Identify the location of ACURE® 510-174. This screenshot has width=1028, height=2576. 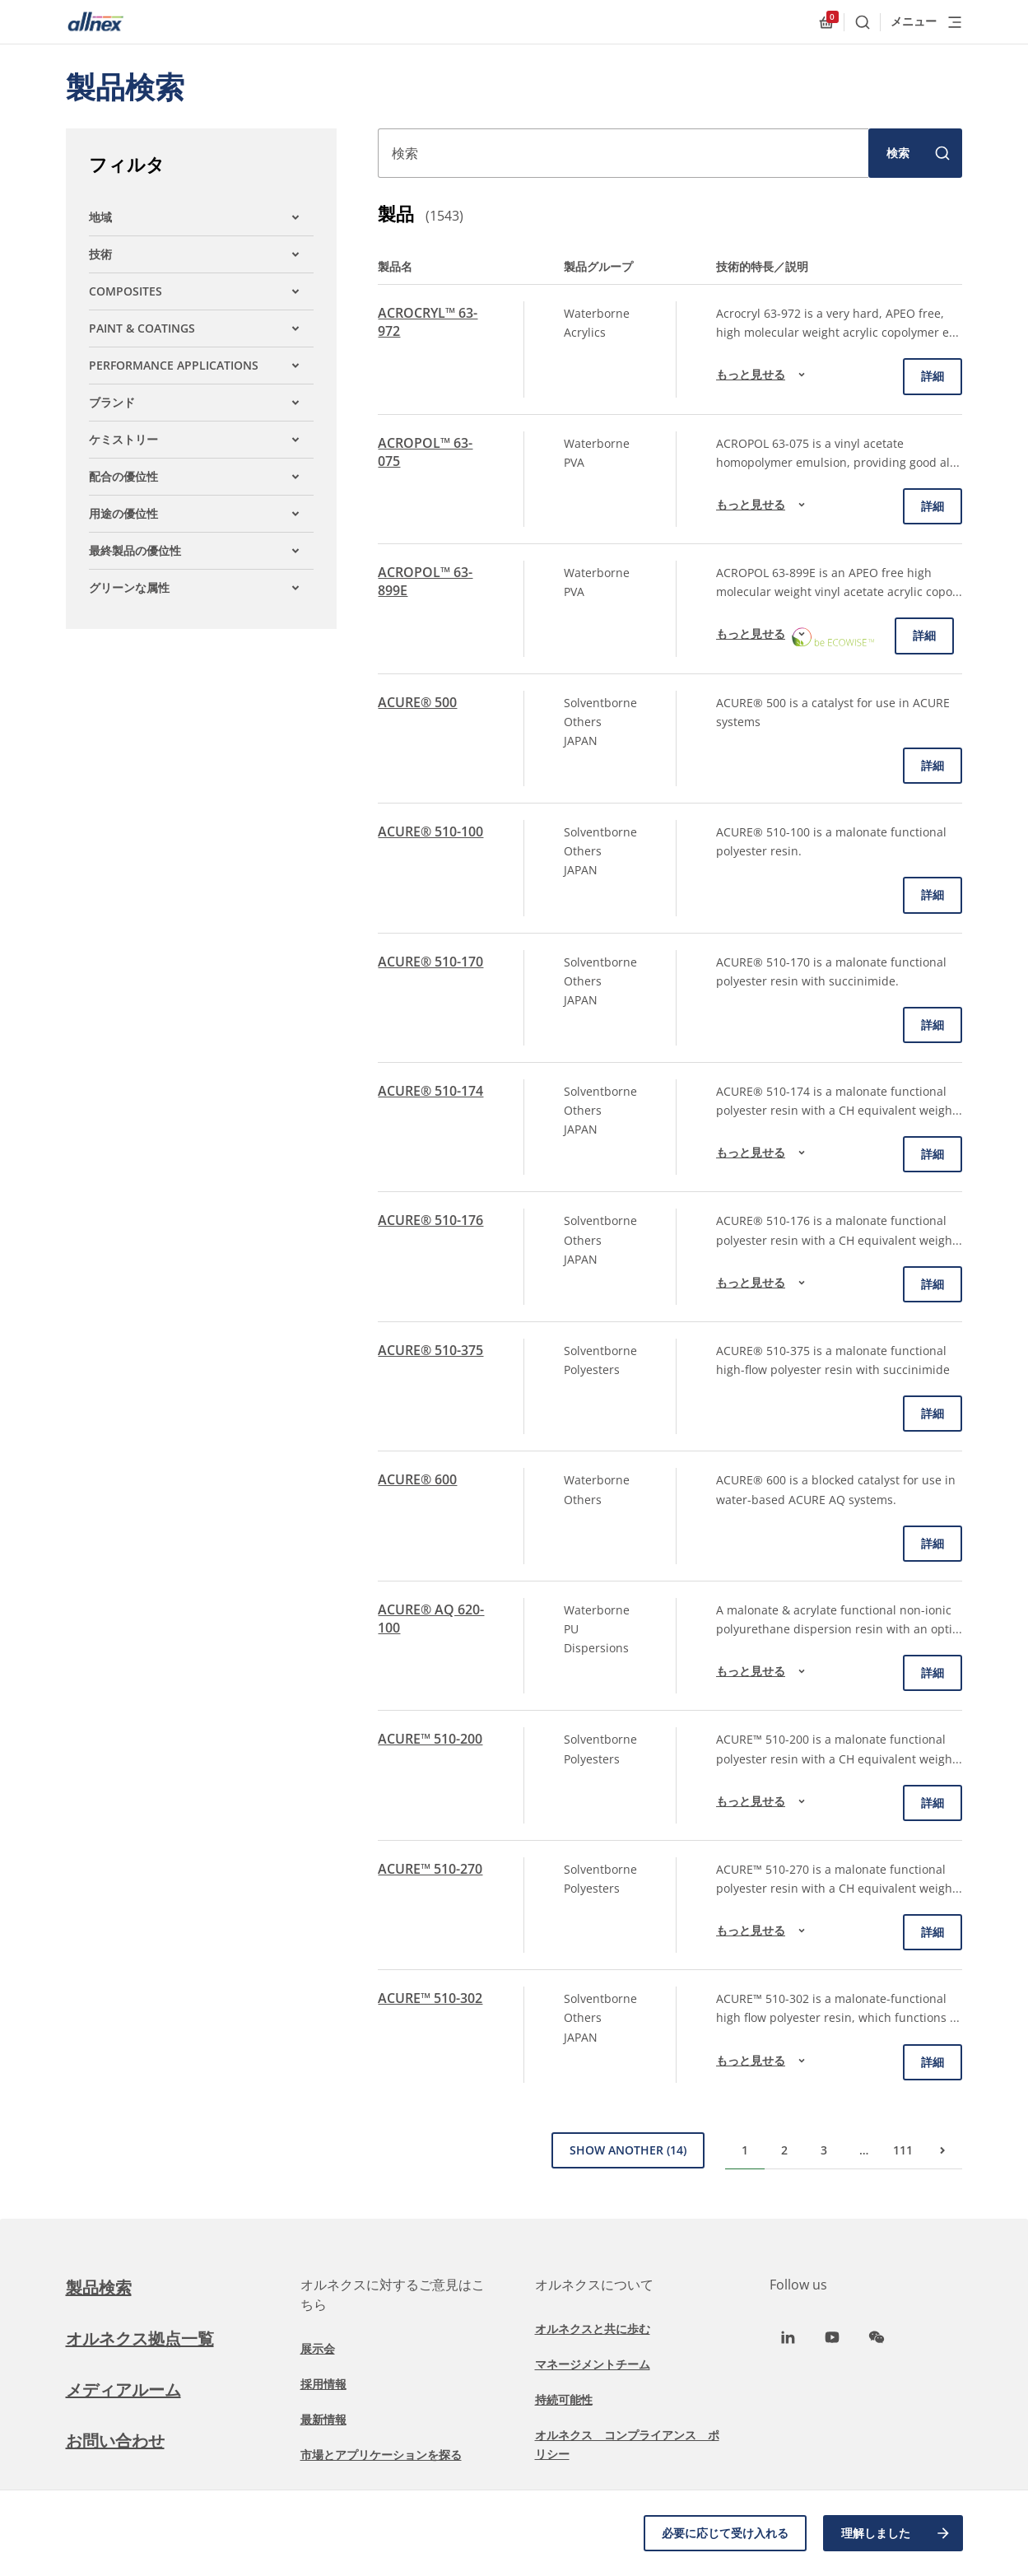
(430, 1091).